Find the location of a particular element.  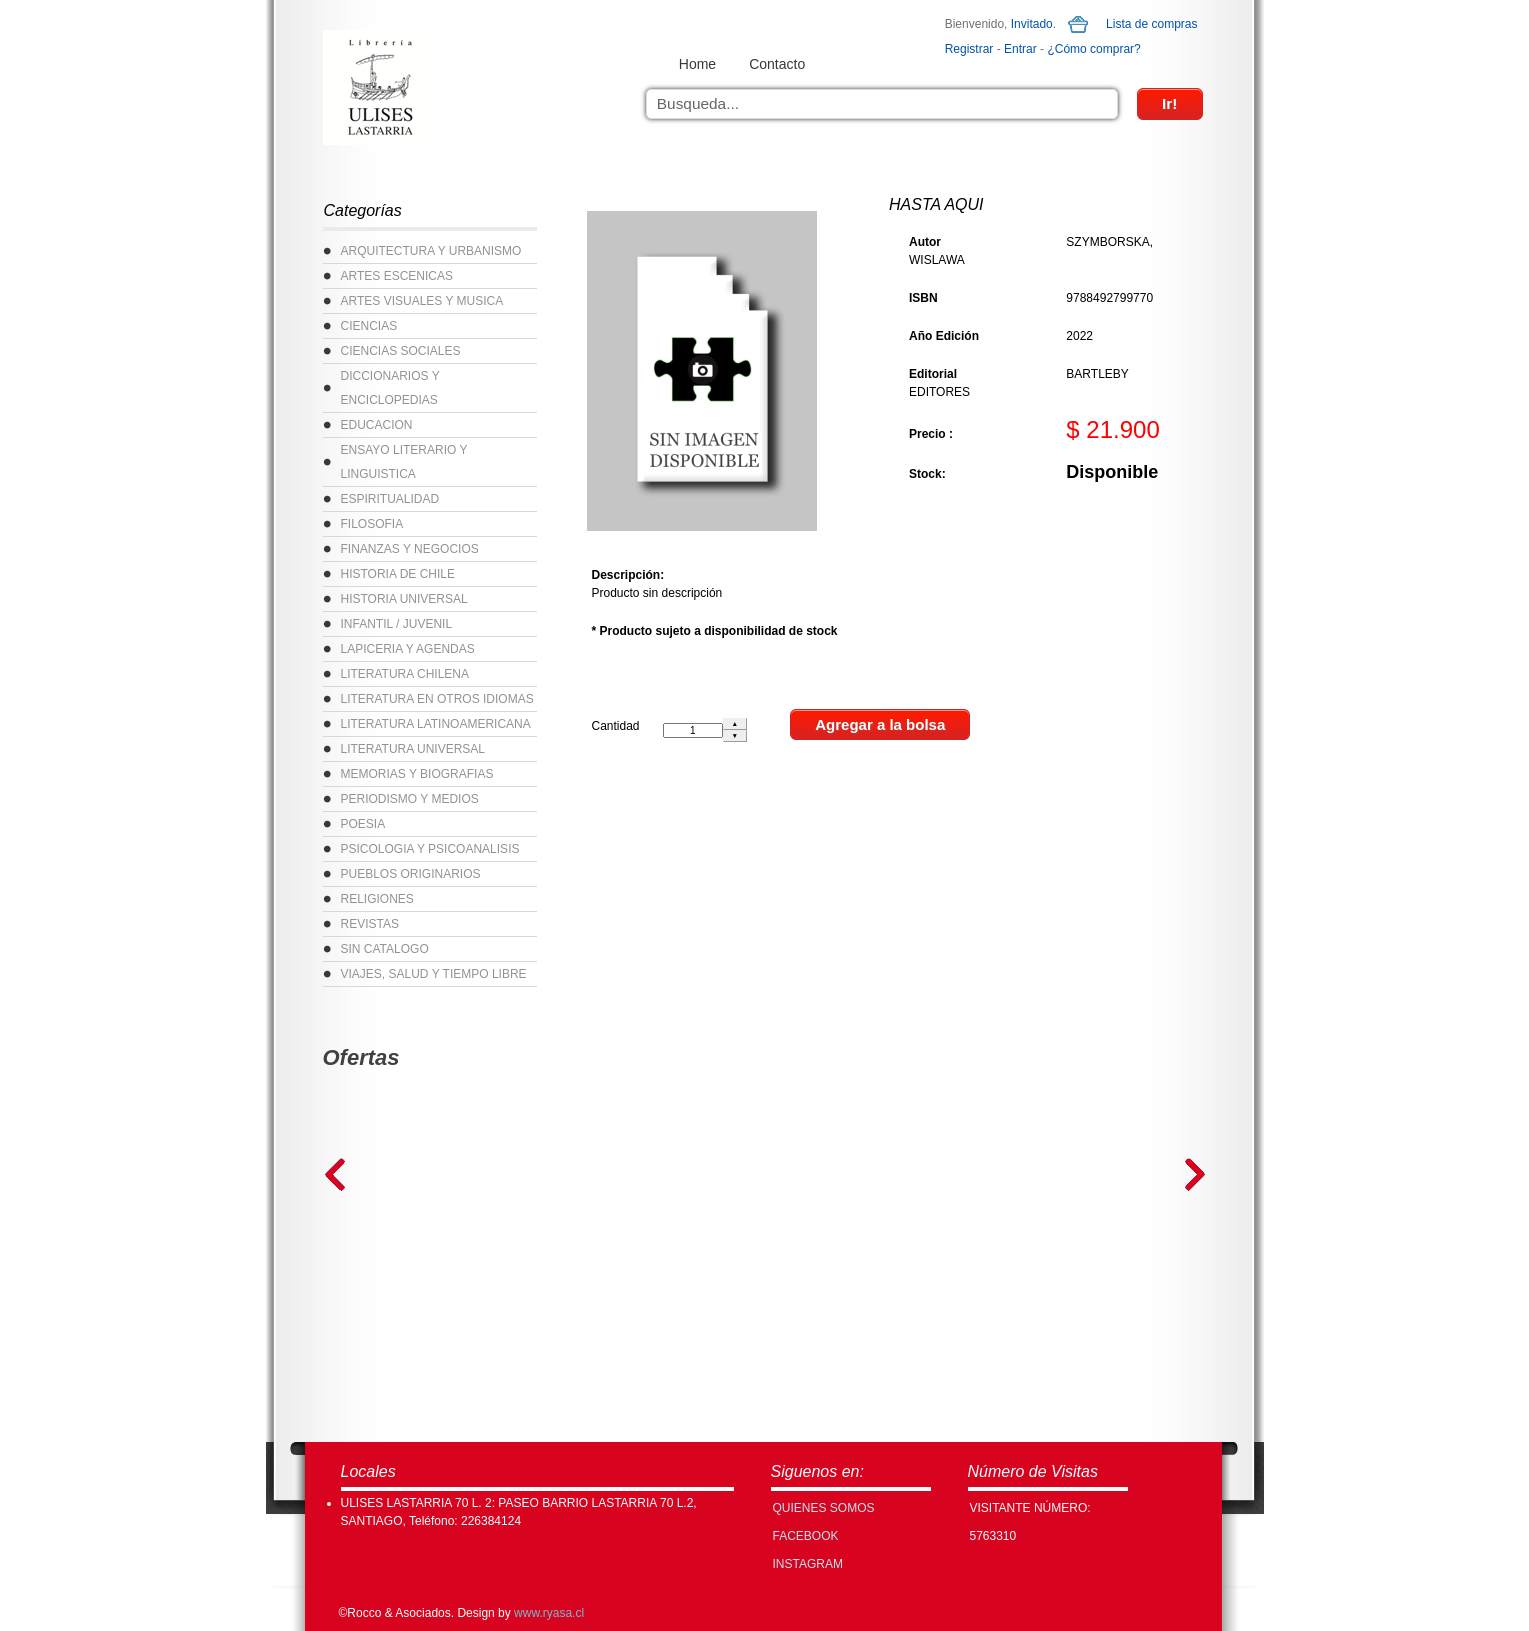

SIN CATALOGO is located at coordinates (385, 949).